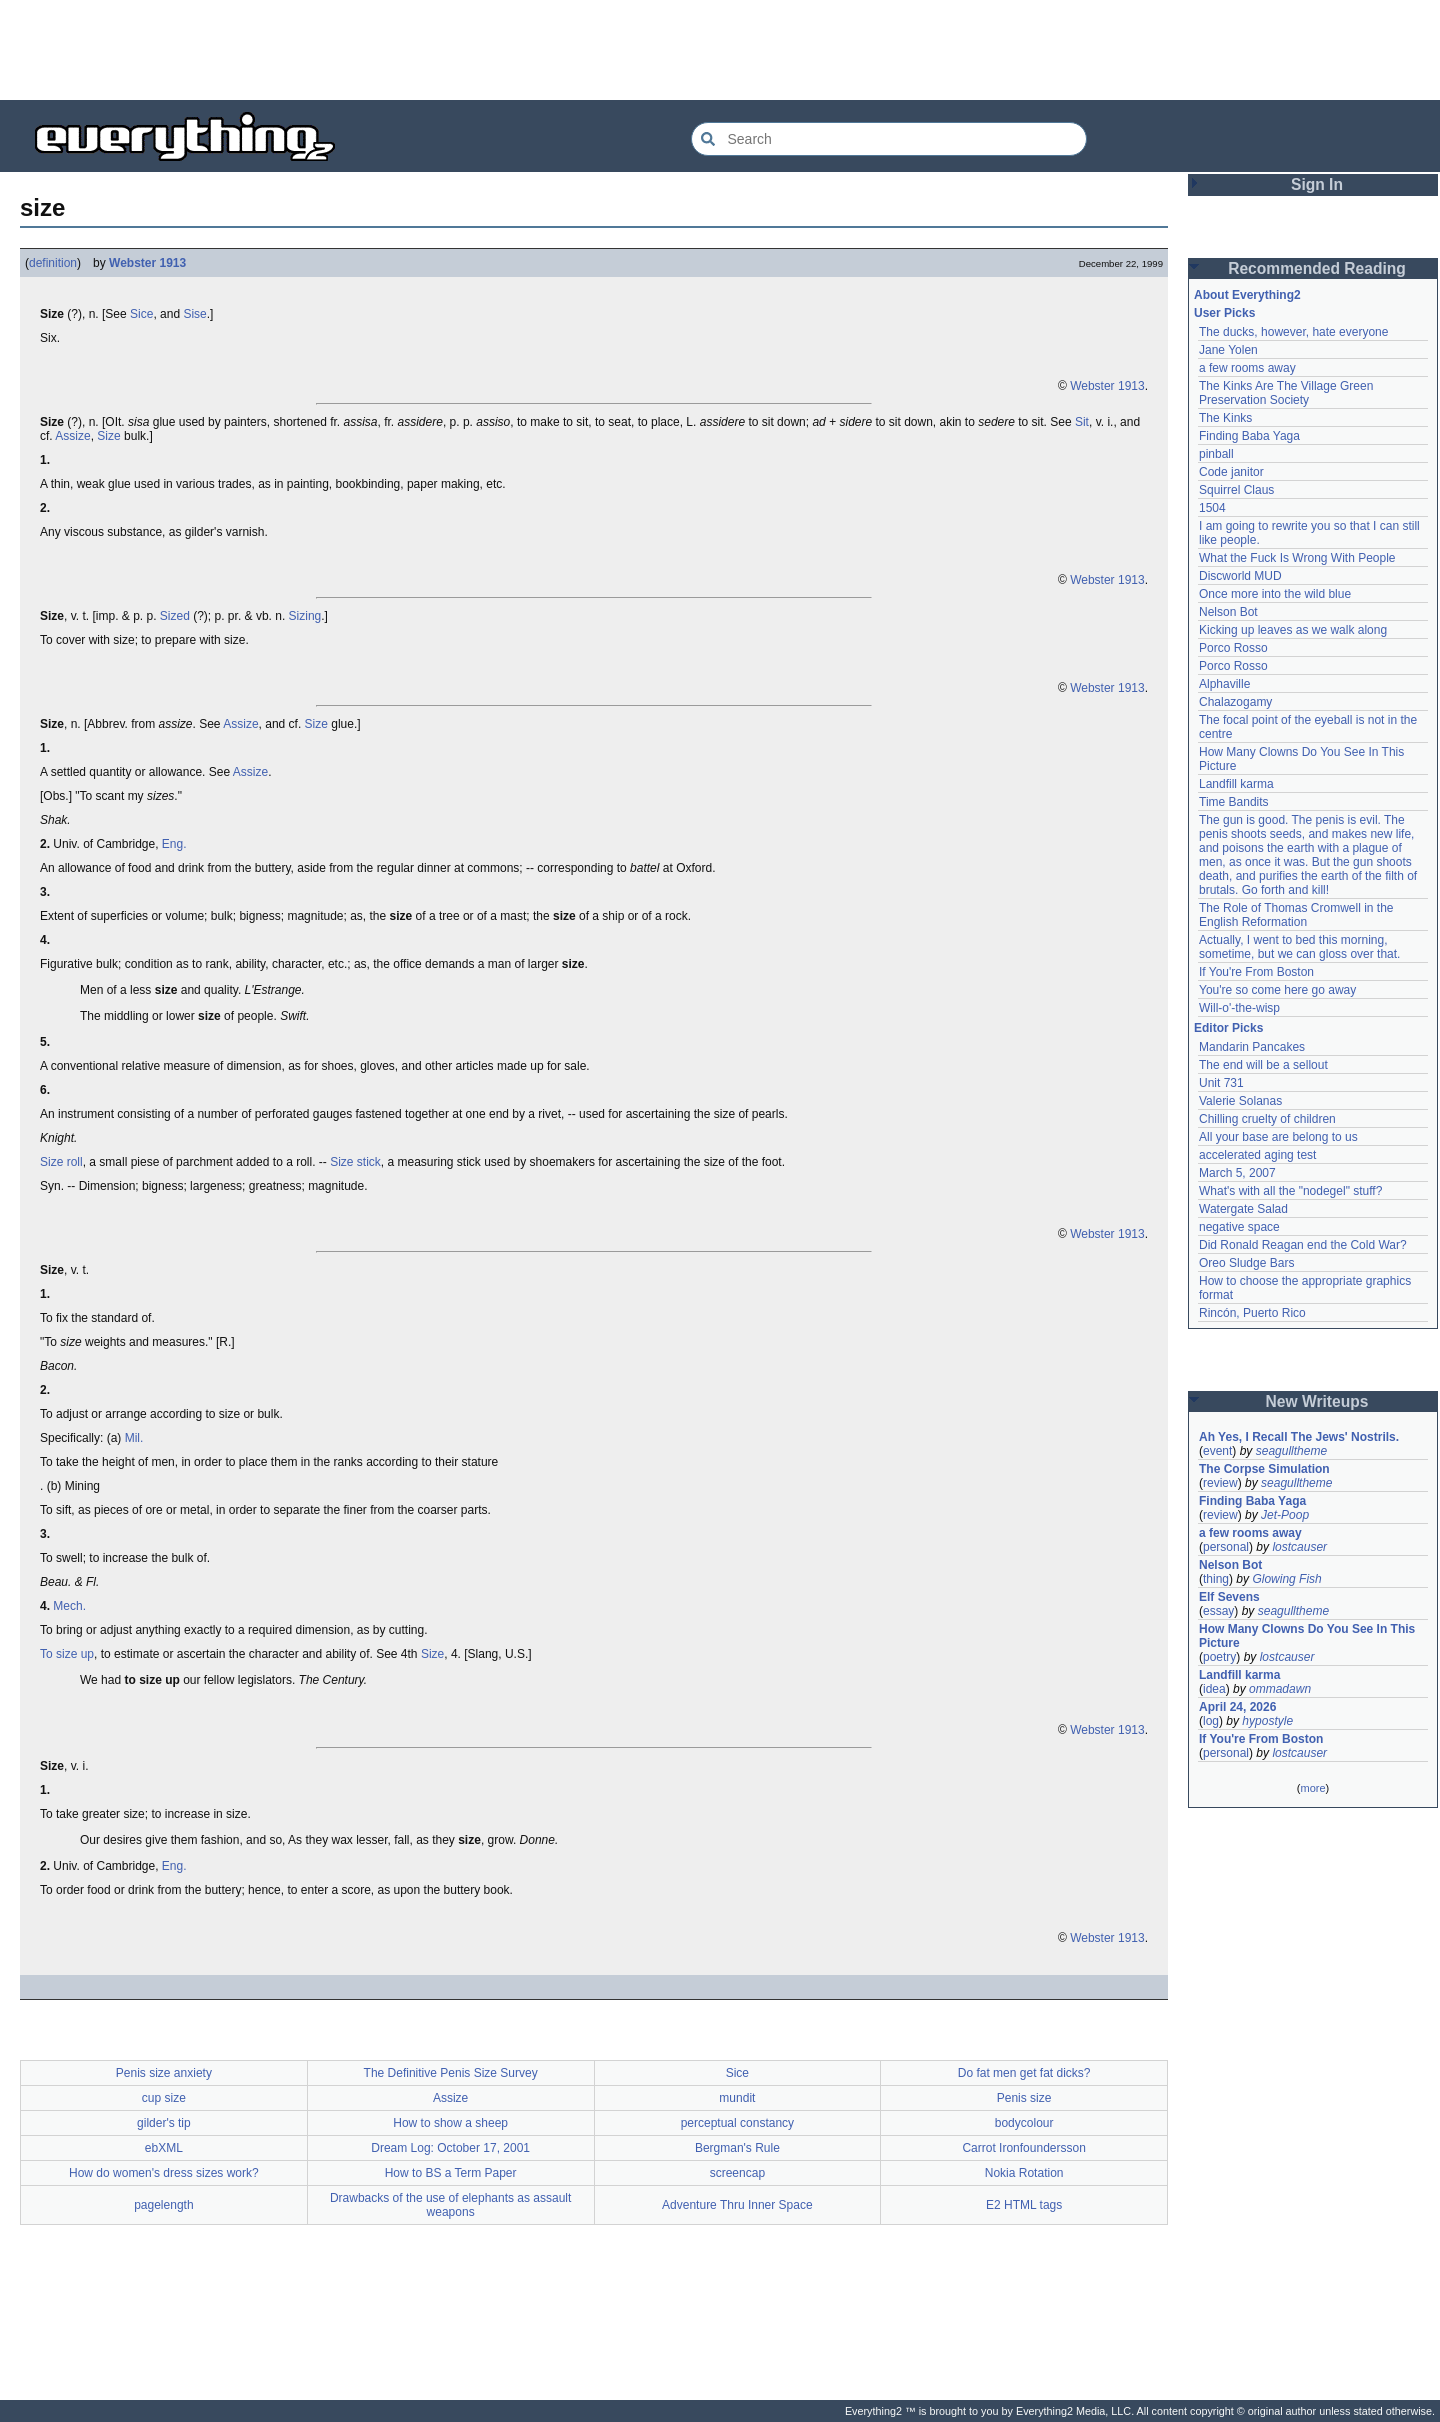  I want to click on Finding Baba Yaga, so click(1249, 436).